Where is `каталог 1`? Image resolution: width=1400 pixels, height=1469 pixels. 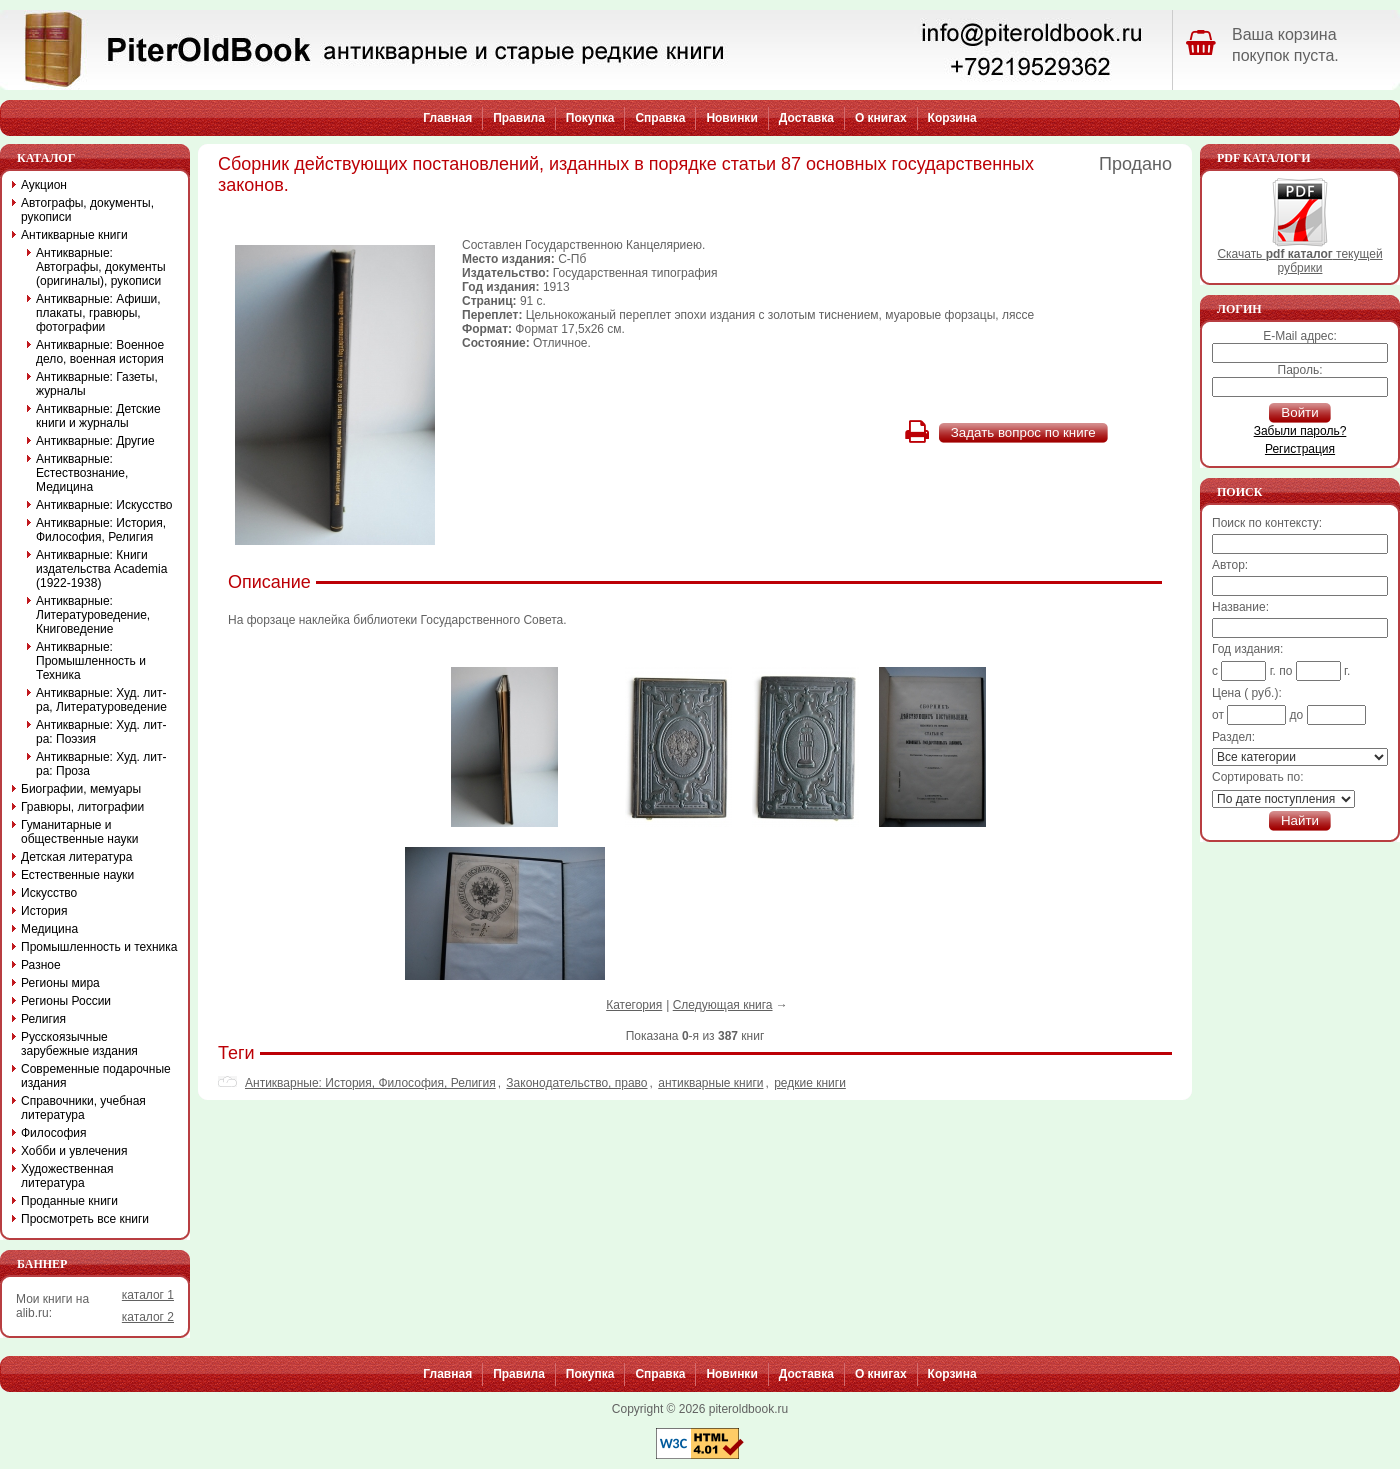 каталог 1 is located at coordinates (148, 1295).